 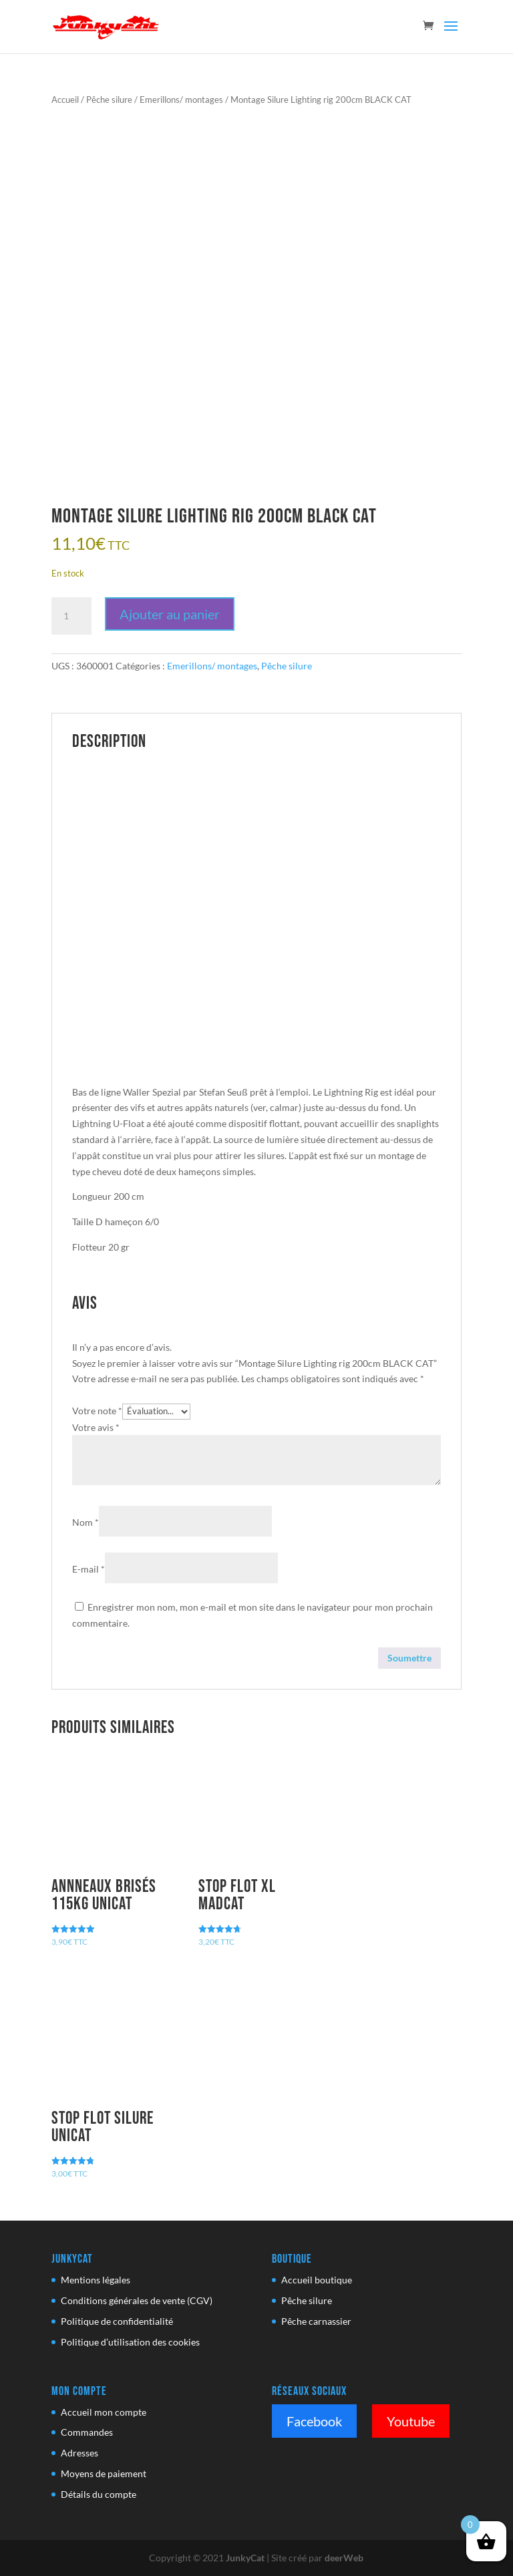 What do you see at coordinates (103, 2412) in the screenshot?
I see `Accueil mon compte` at bounding box center [103, 2412].